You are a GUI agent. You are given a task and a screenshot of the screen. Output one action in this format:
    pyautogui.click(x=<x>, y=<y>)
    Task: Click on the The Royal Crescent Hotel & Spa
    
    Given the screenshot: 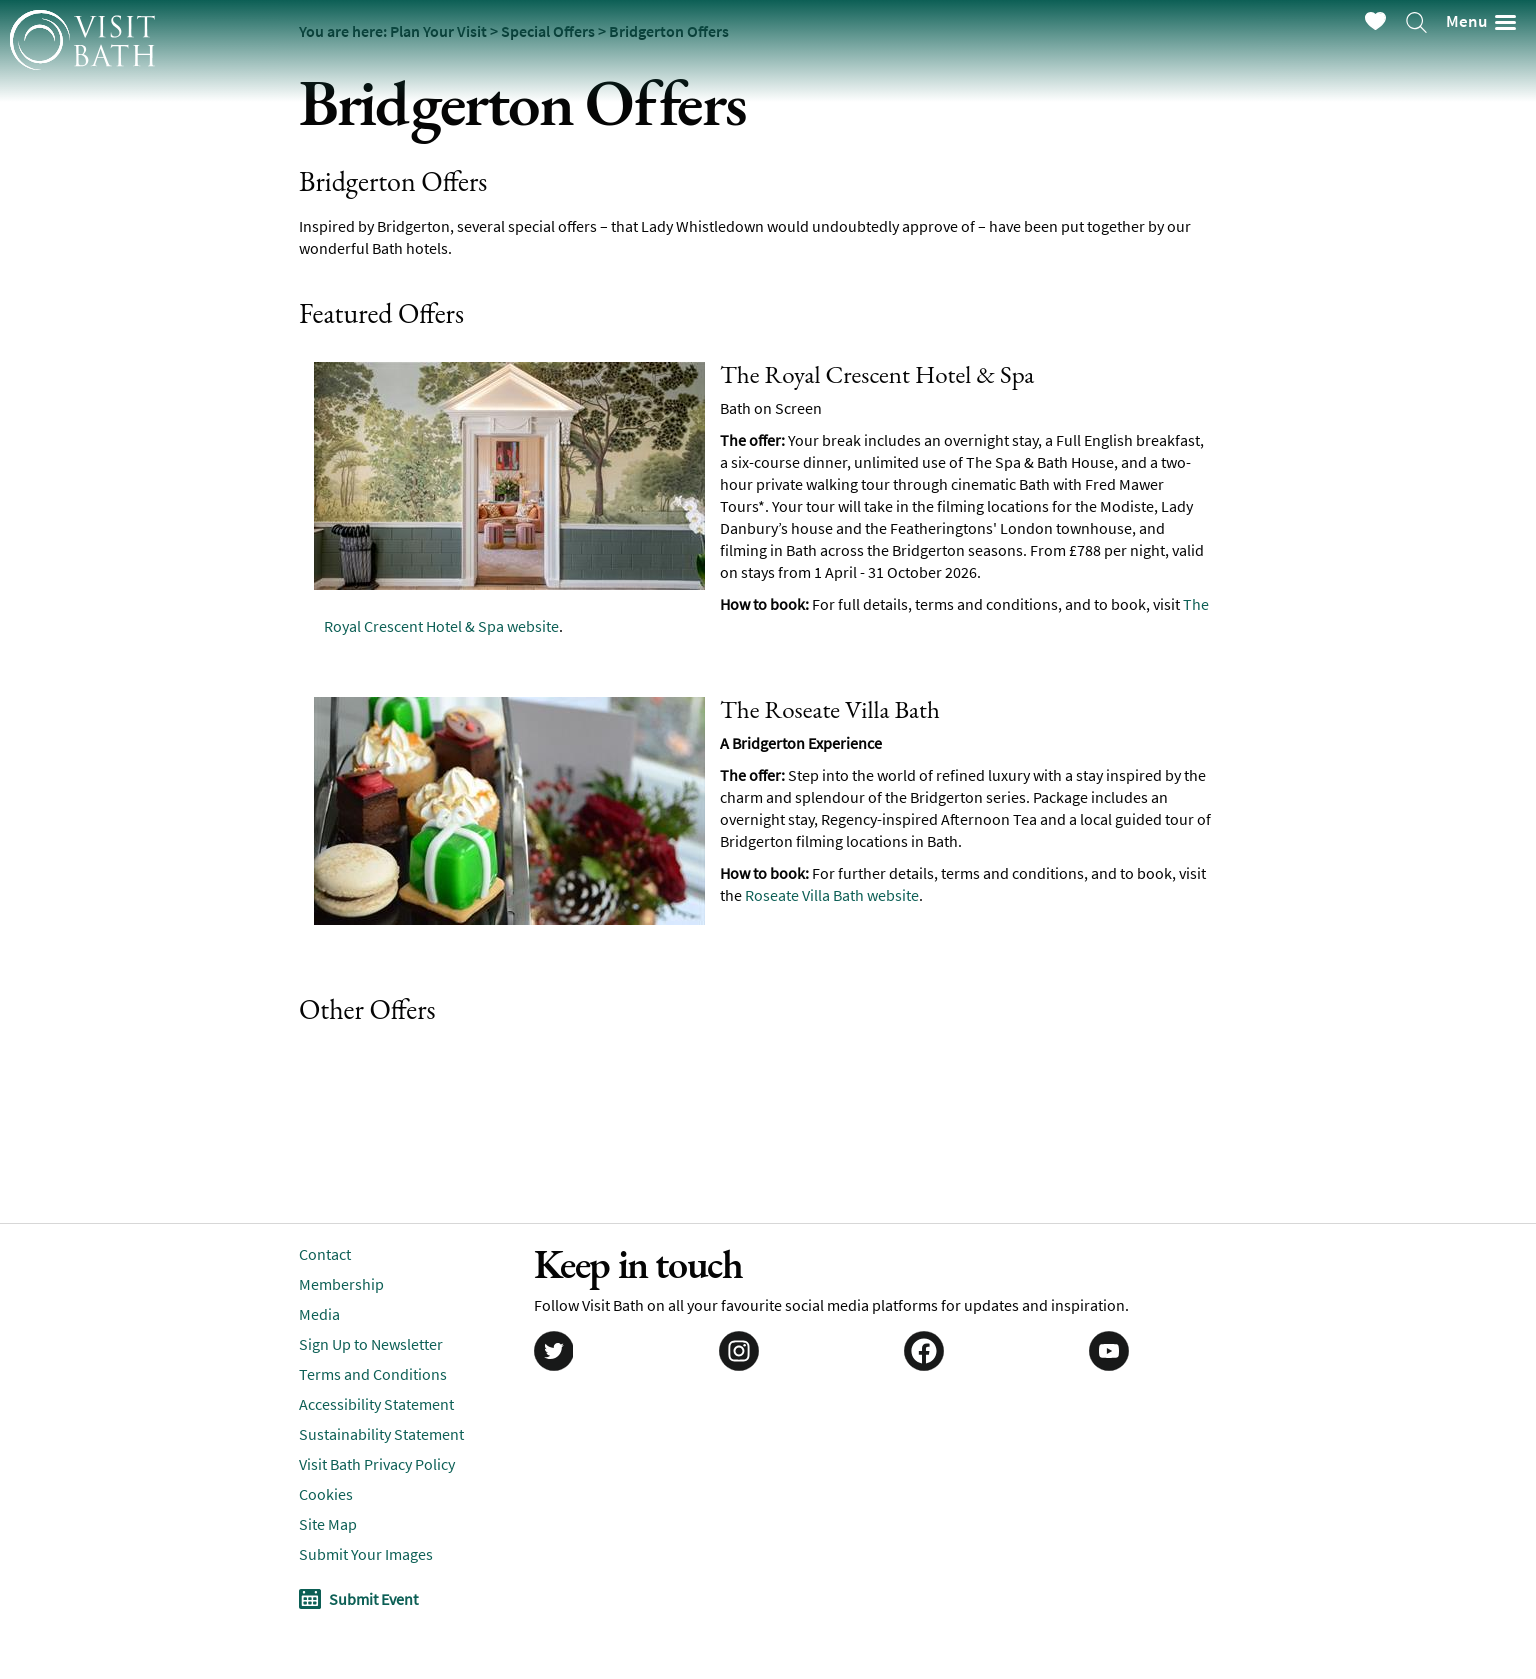 What is the action you would take?
    pyautogui.click(x=877, y=374)
    